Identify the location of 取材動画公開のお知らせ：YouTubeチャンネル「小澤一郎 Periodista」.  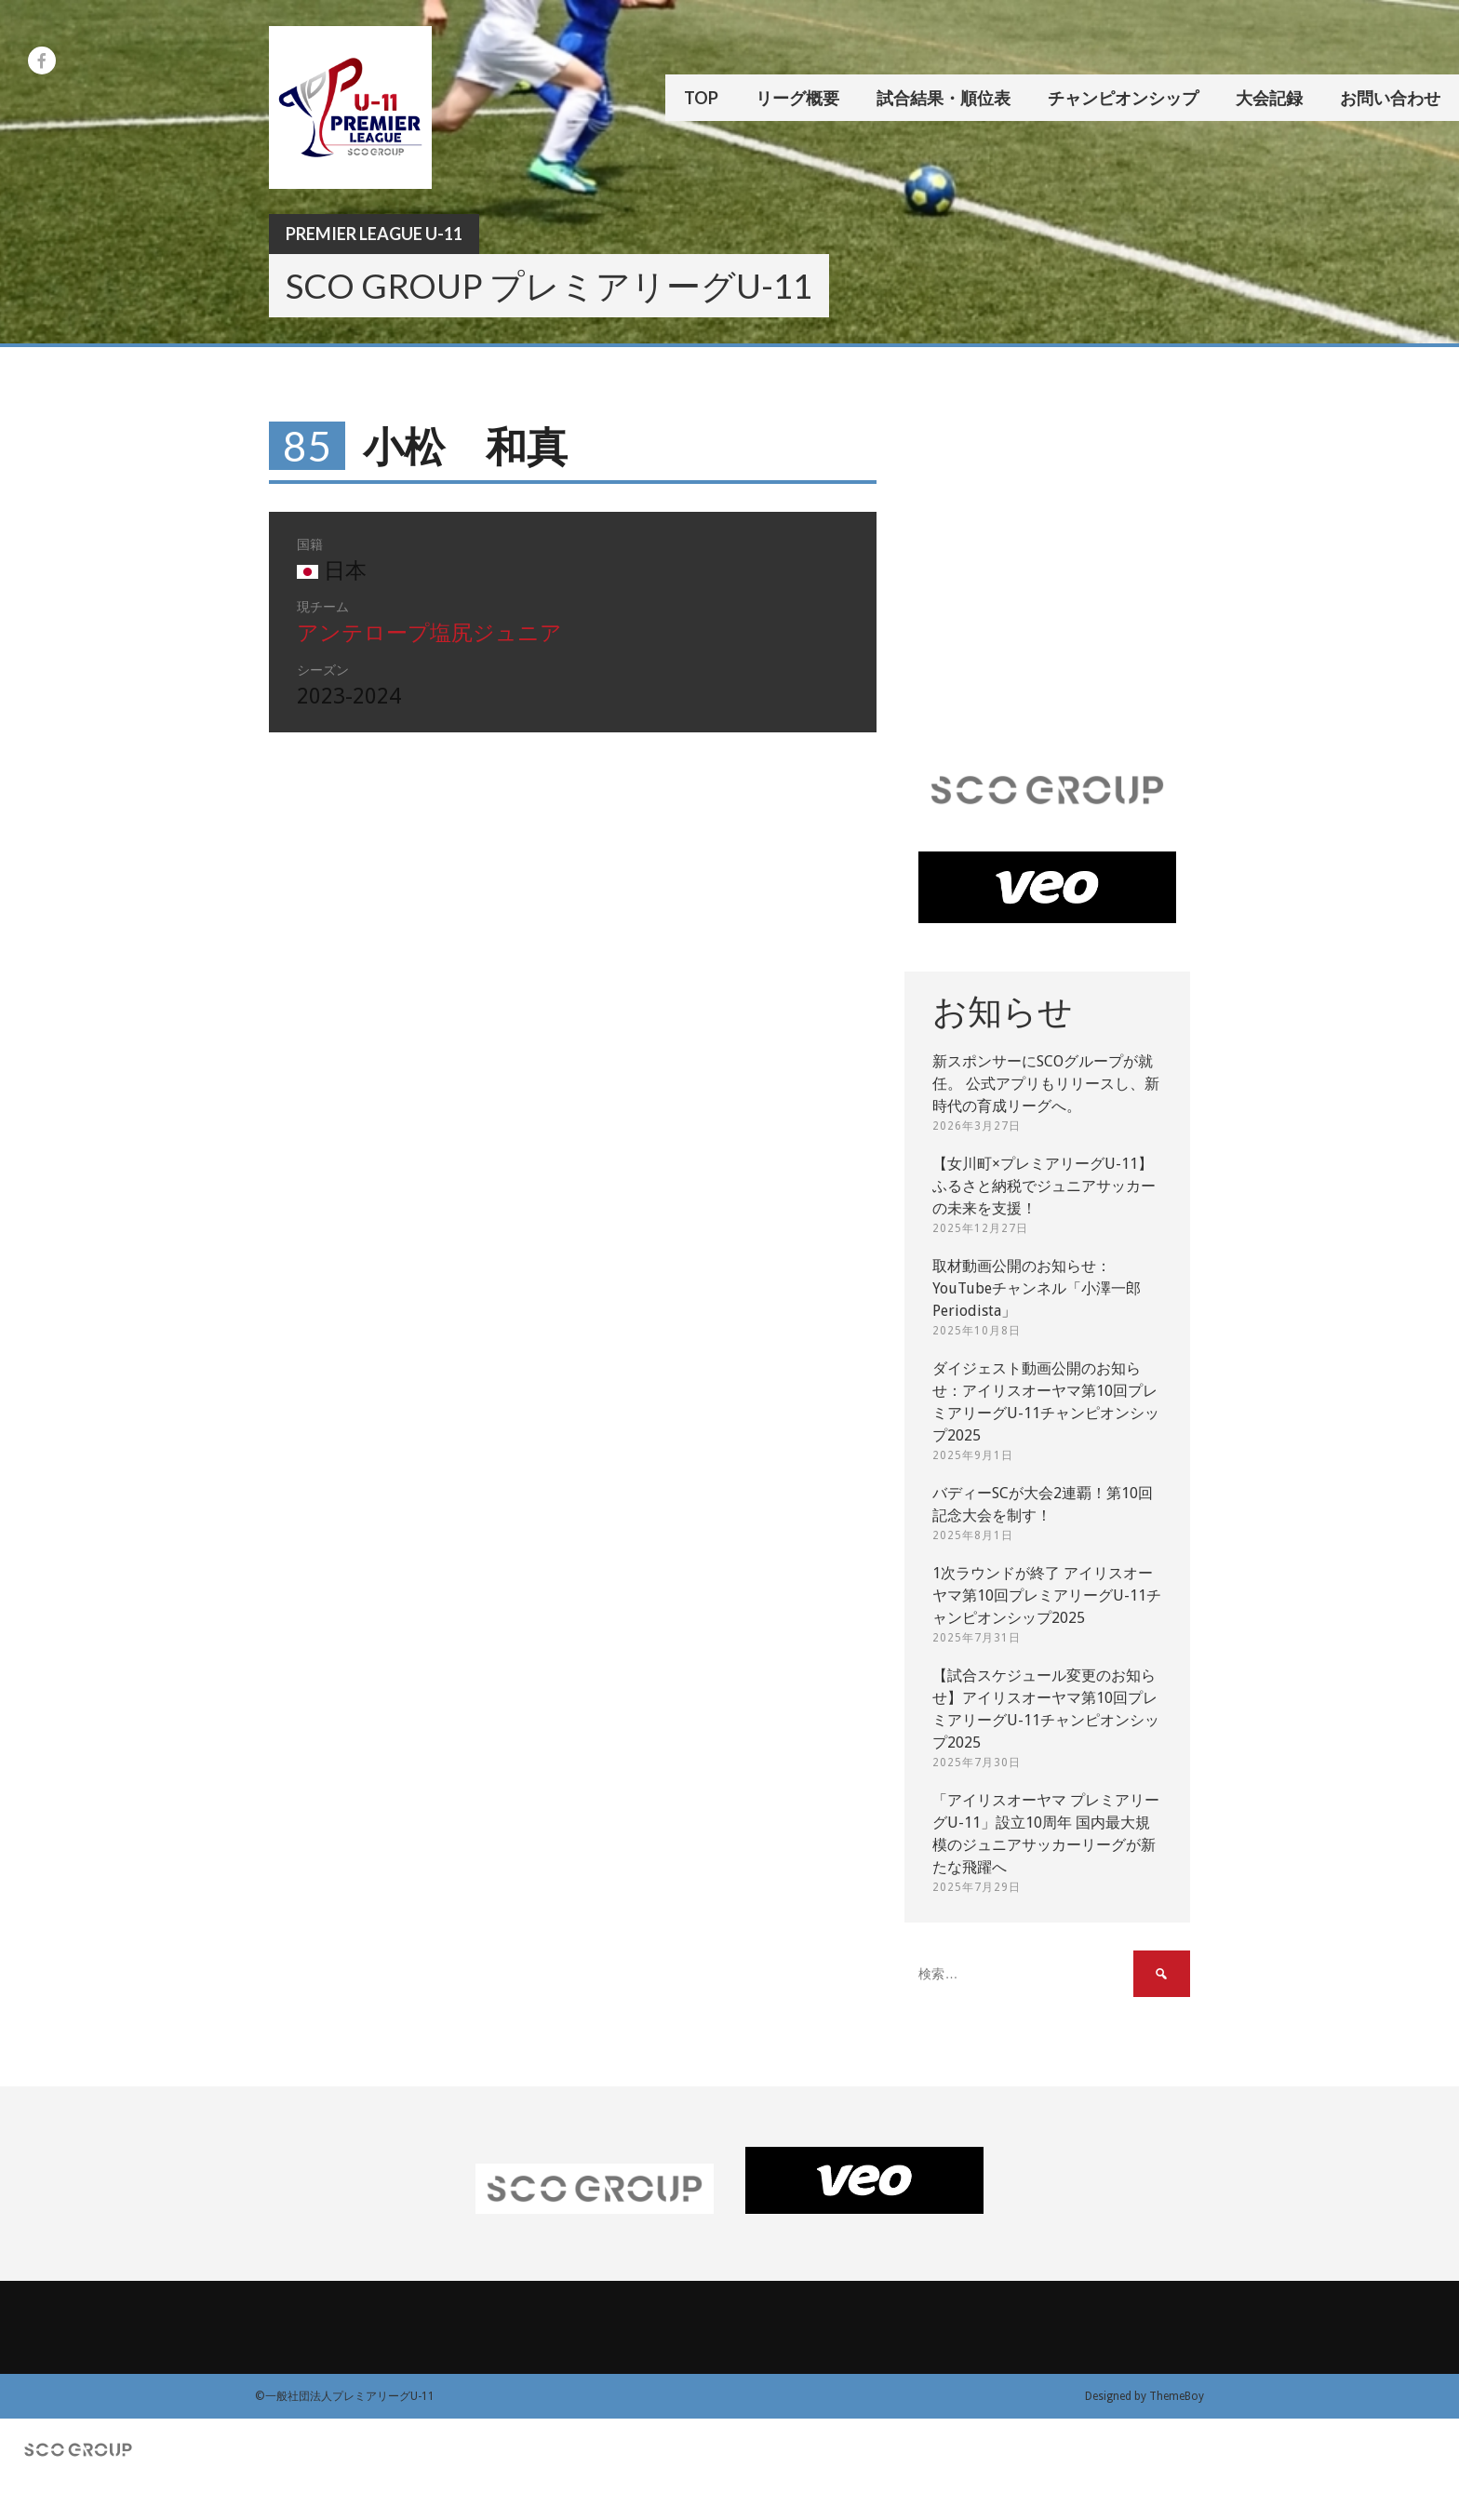
(1036, 1288).